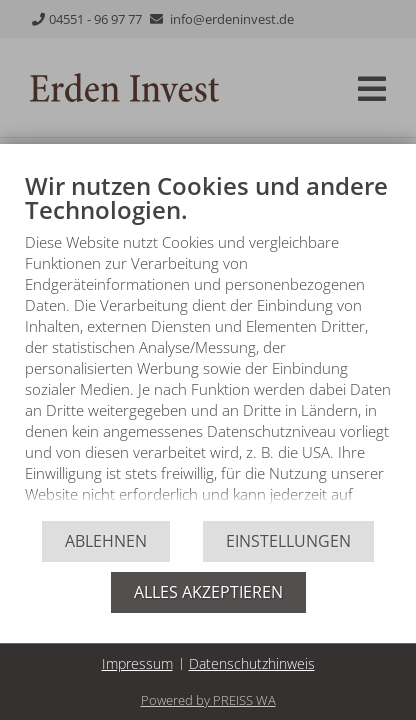 This screenshot has width=416, height=720. Describe the element at coordinates (252, 663) in the screenshot. I see `Datenschutzhinweis` at that location.